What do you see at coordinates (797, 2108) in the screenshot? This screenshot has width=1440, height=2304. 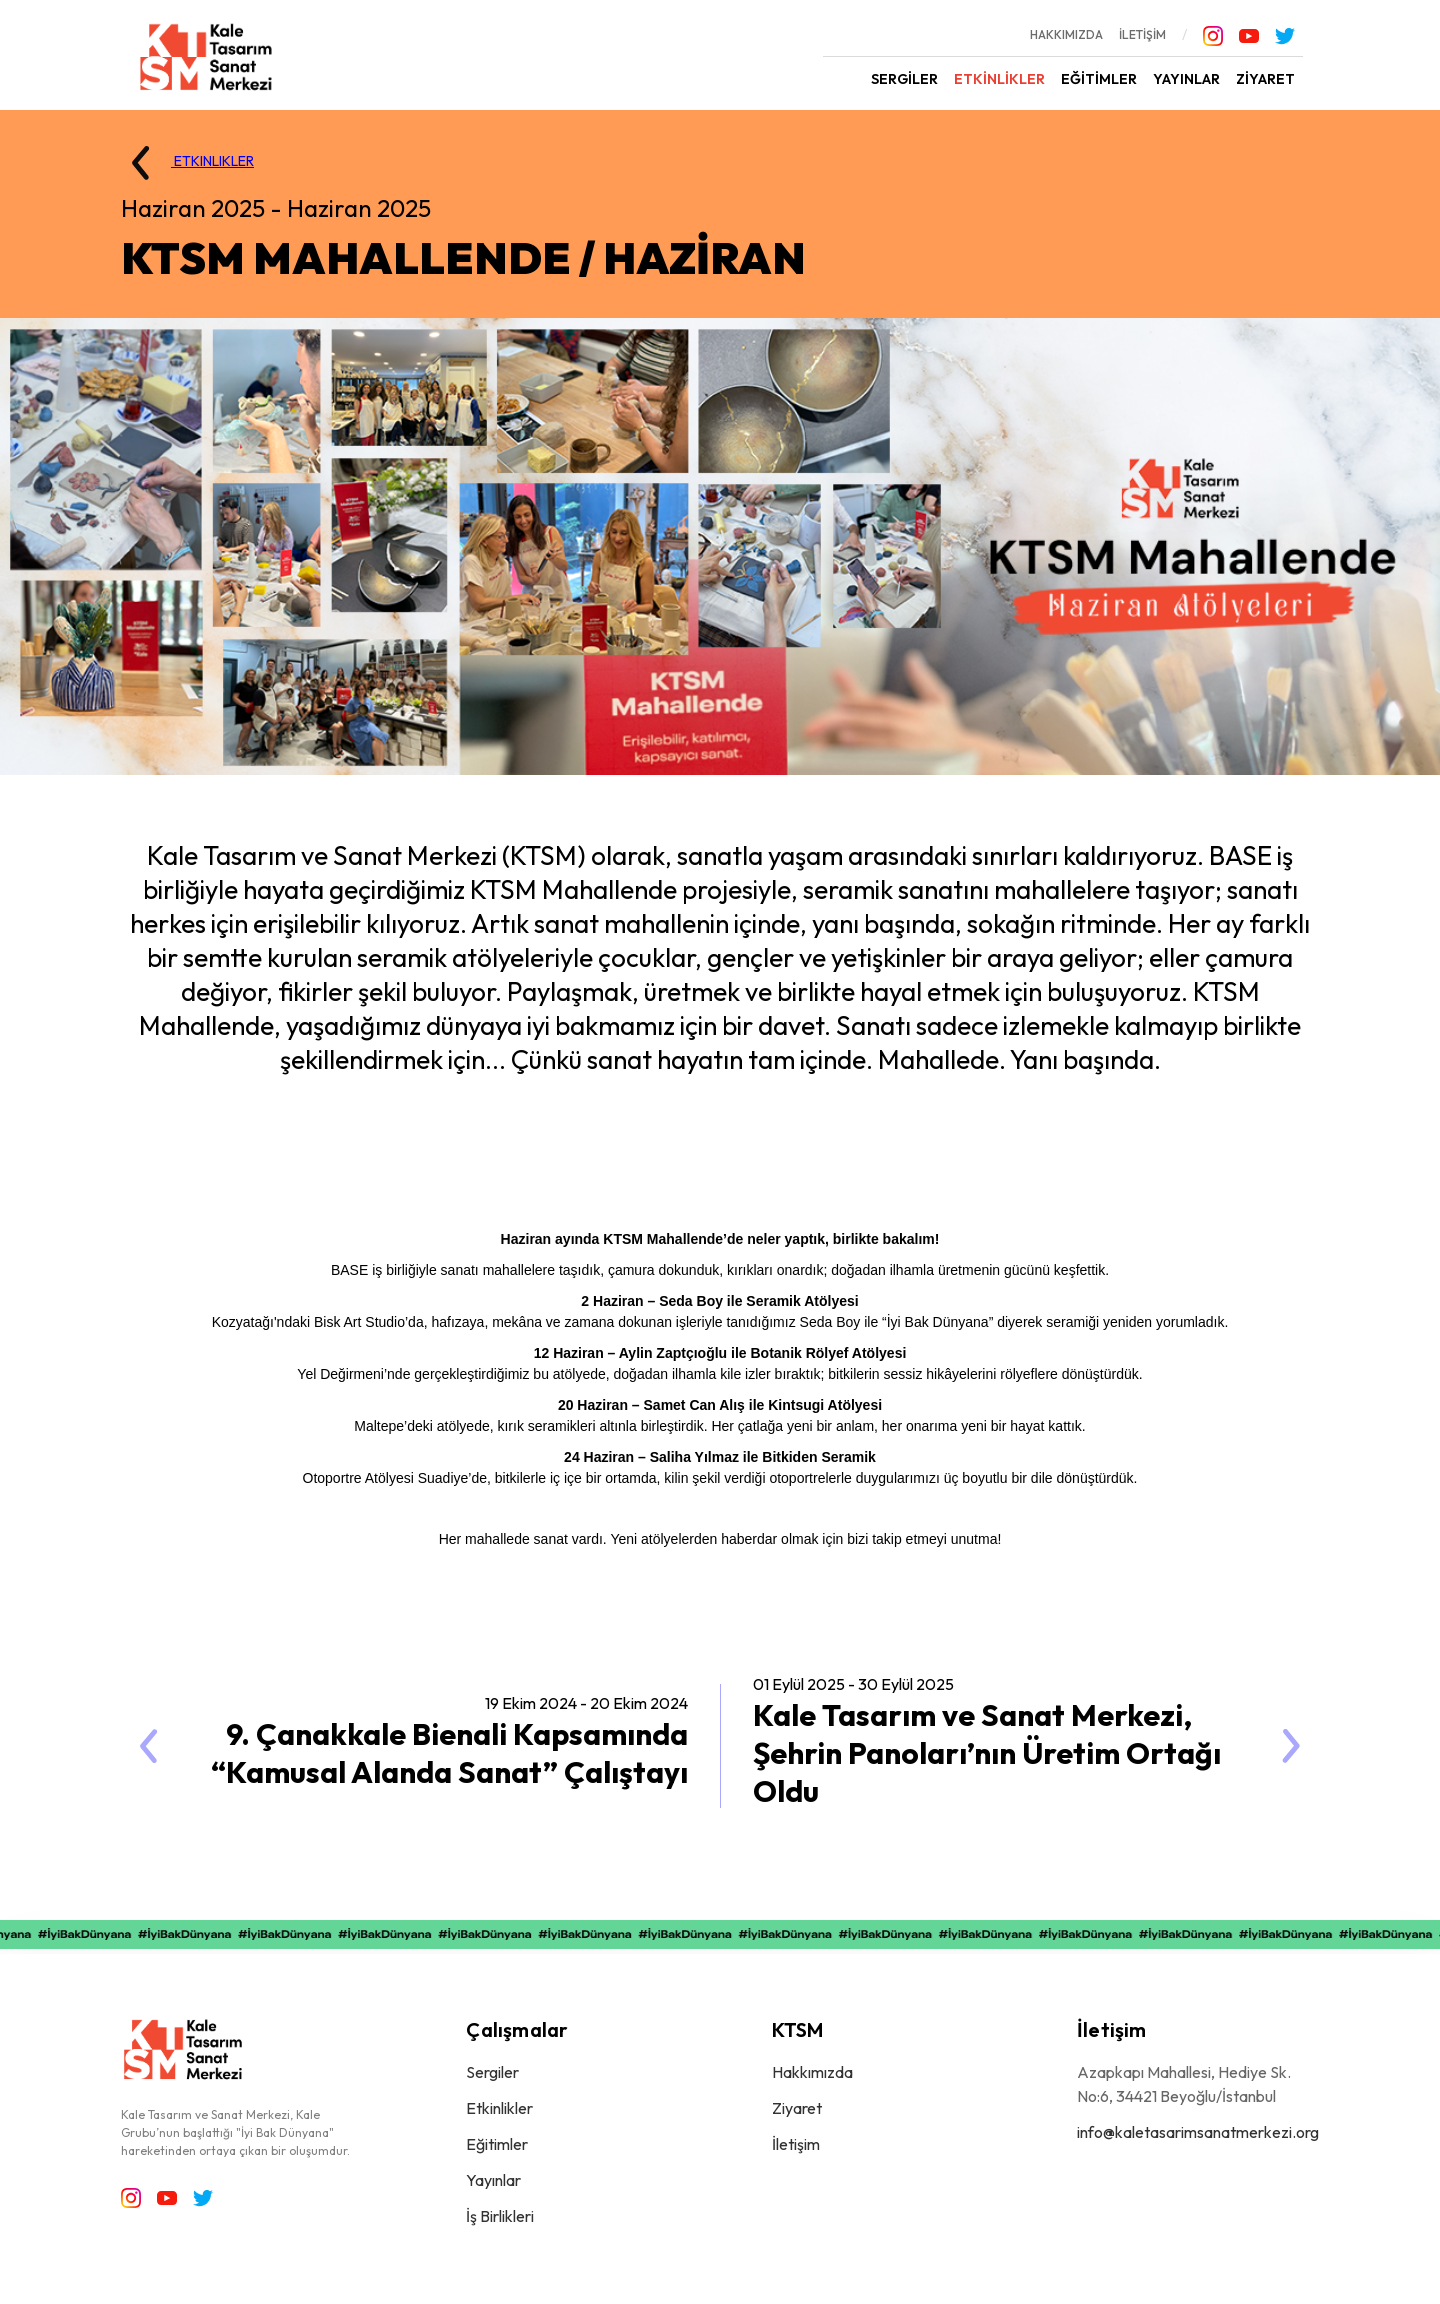 I see `Ziyaret` at bounding box center [797, 2108].